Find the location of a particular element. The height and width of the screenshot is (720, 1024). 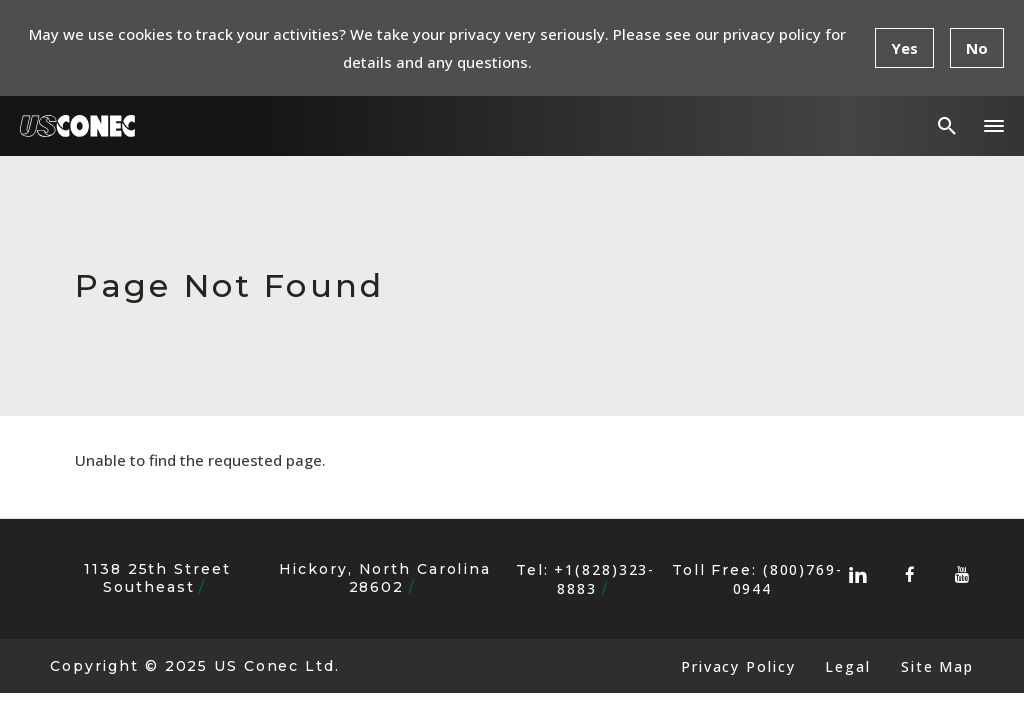

[button] is located at coordinates (994, 126).